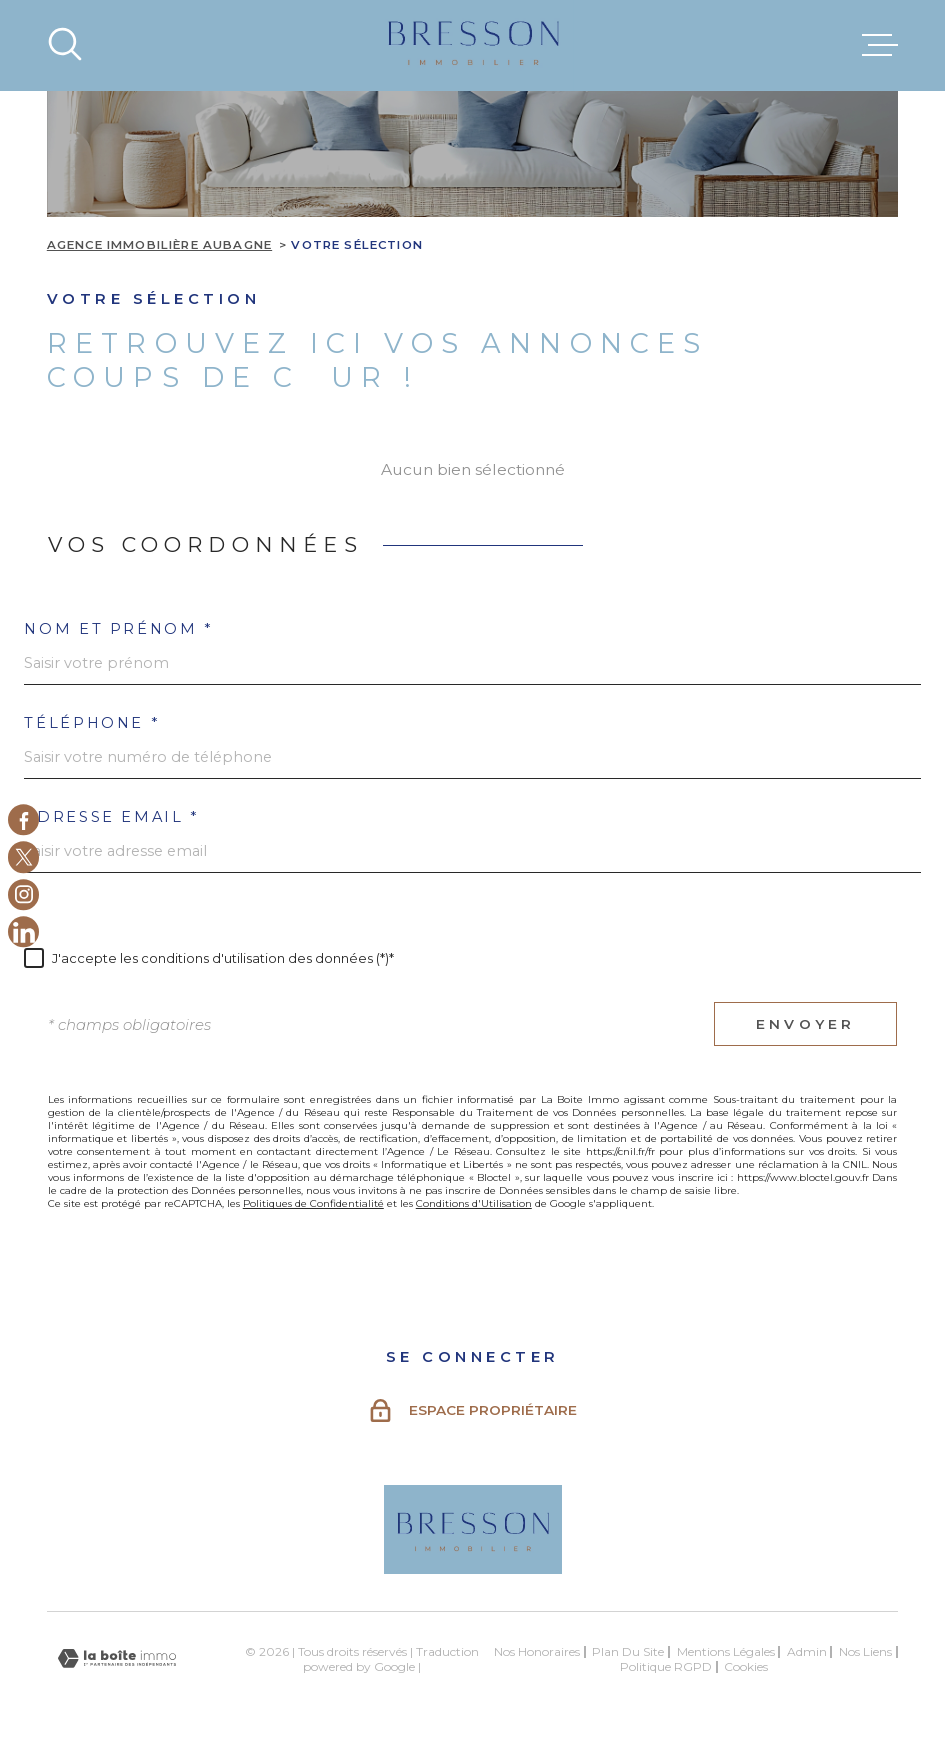 This screenshot has width=945, height=1752. I want to click on Politiques de Confidentialité, so click(313, 1203).